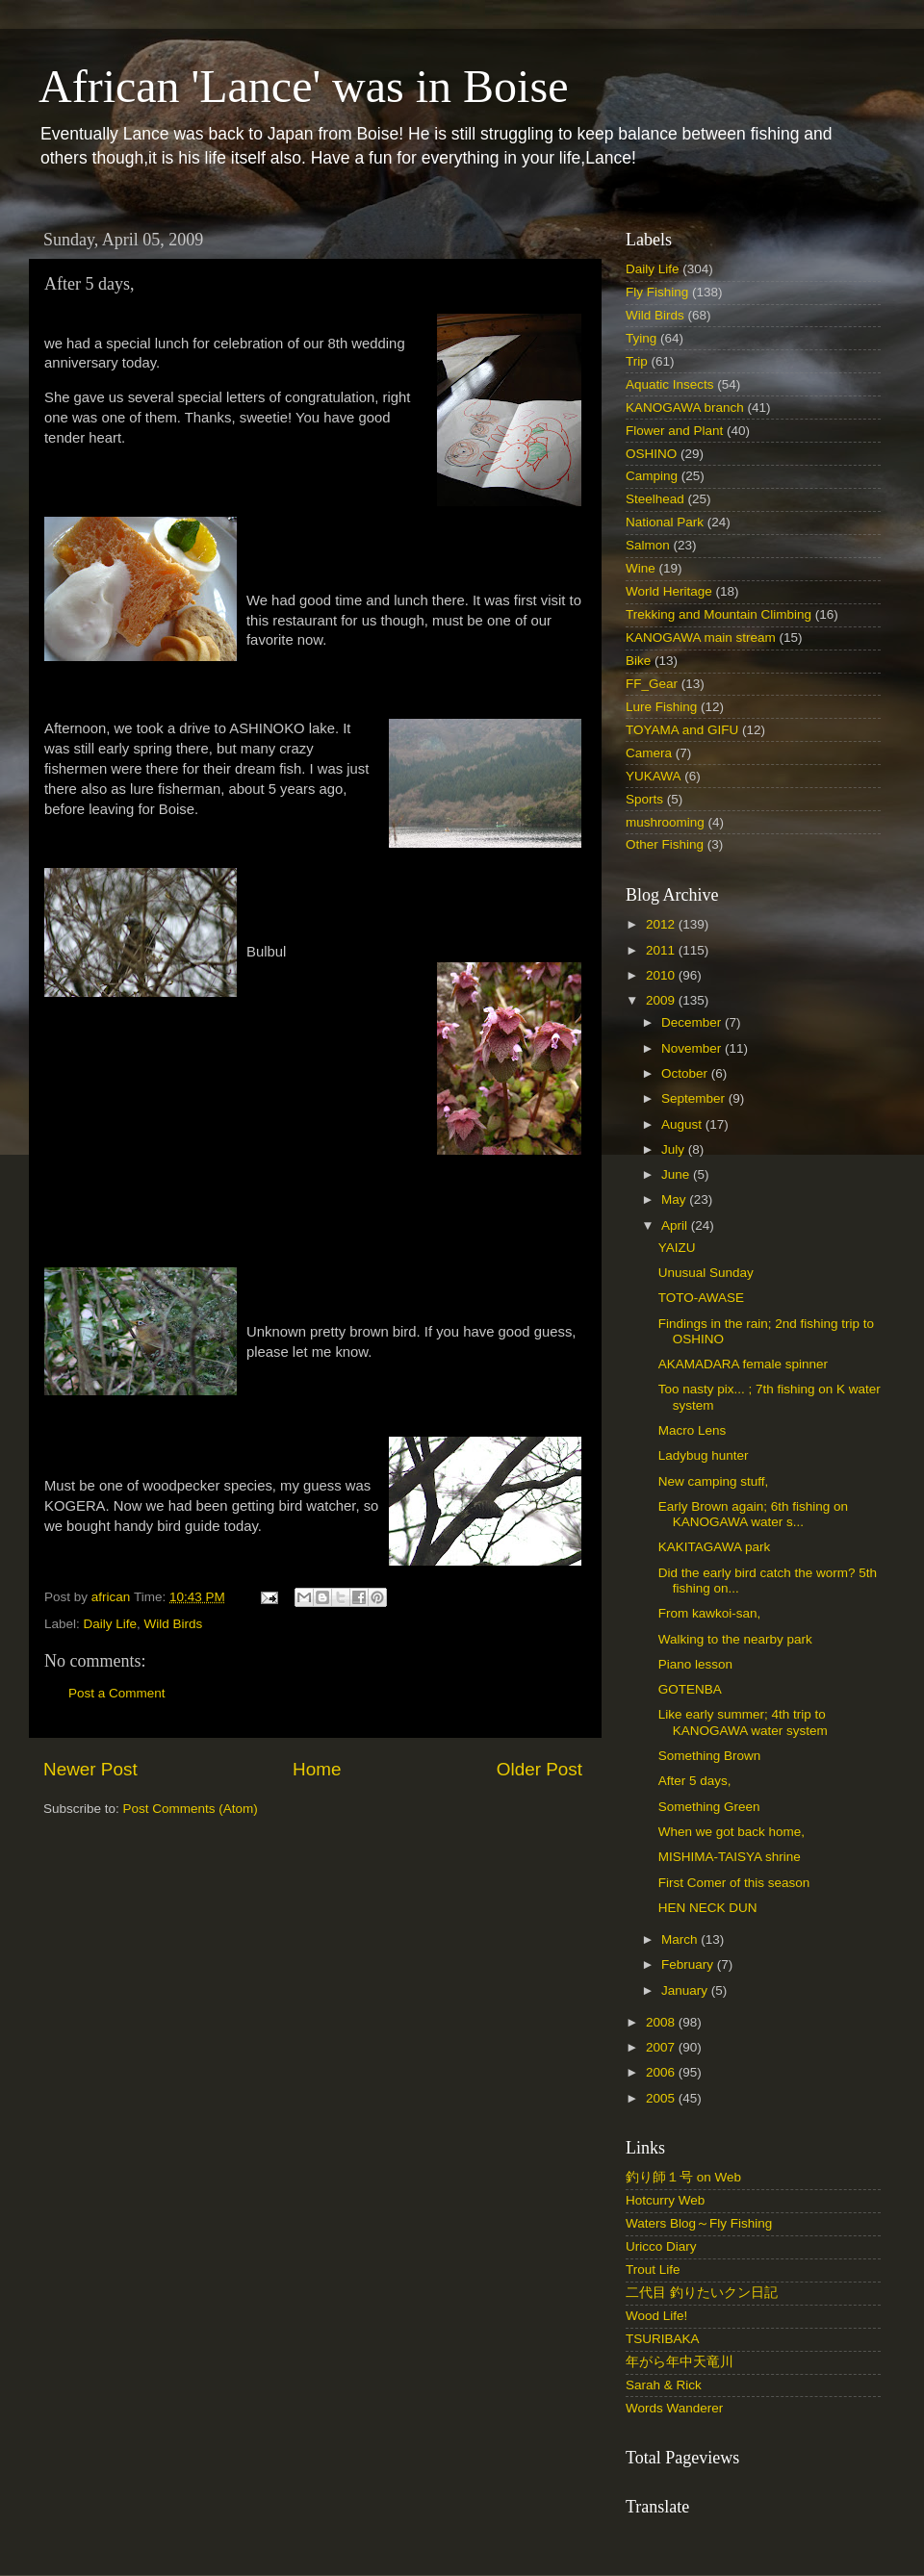 The image size is (924, 2576). What do you see at coordinates (699, 2223) in the screenshot?
I see `Waters Blog～Fly Fishing` at bounding box center [699, 2223].